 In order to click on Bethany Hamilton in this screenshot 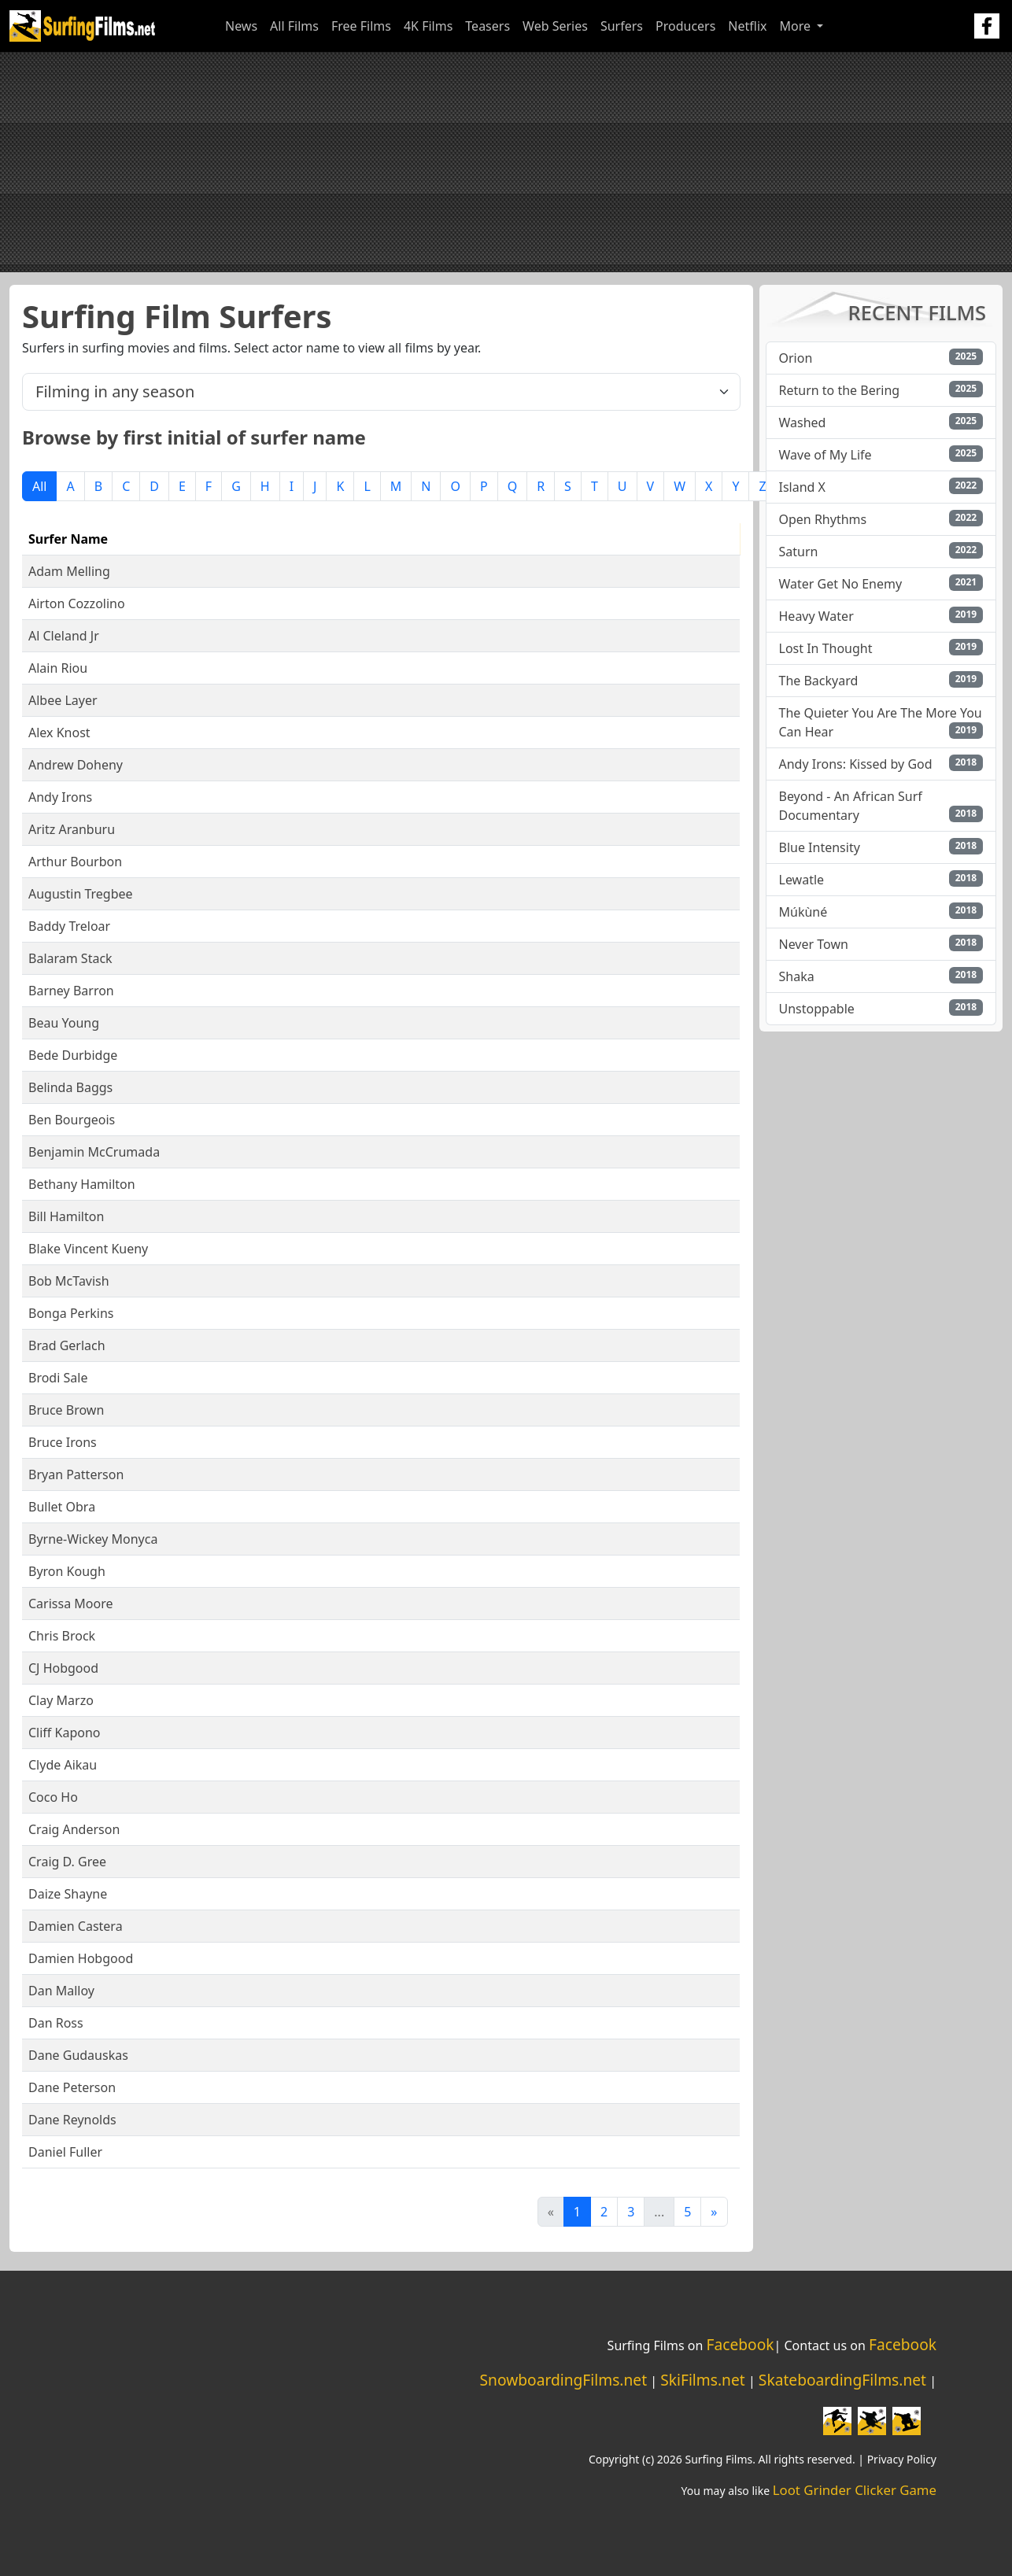, I will do `click(81, 1184)`.